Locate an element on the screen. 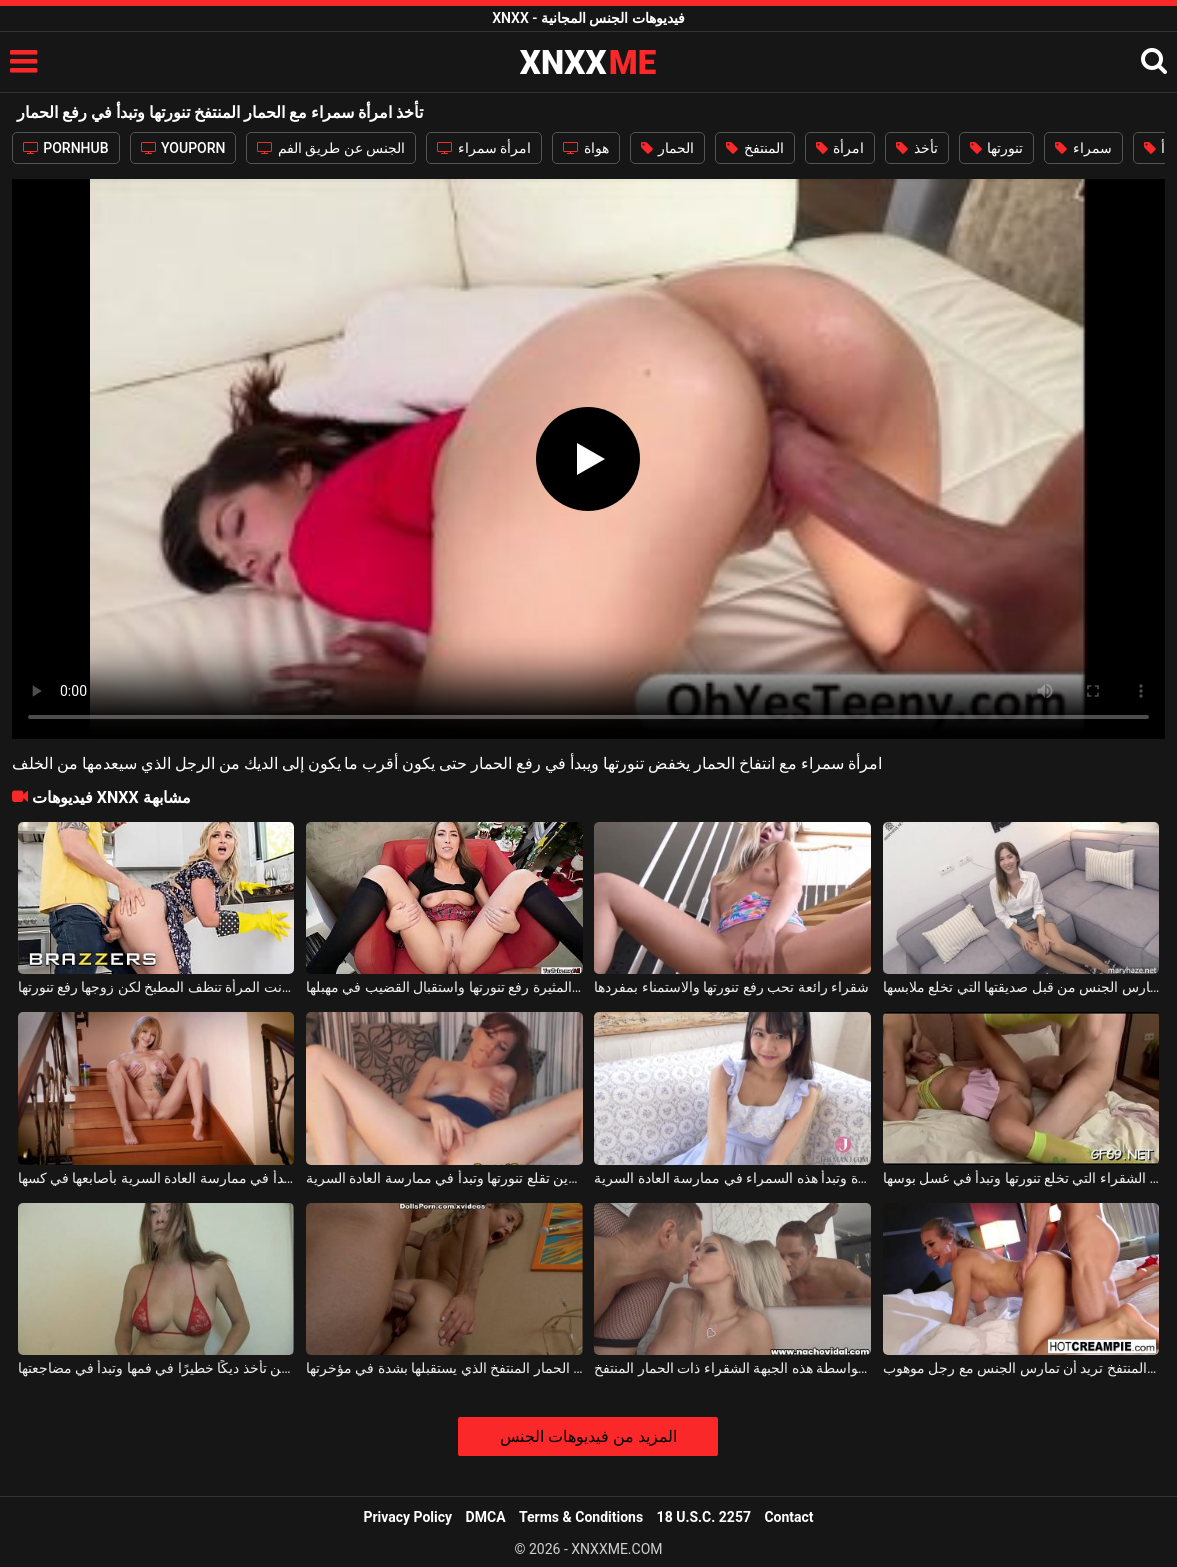 This screenshot has width=1177, height=1567. Contact is located at coordinates (788, 1517).